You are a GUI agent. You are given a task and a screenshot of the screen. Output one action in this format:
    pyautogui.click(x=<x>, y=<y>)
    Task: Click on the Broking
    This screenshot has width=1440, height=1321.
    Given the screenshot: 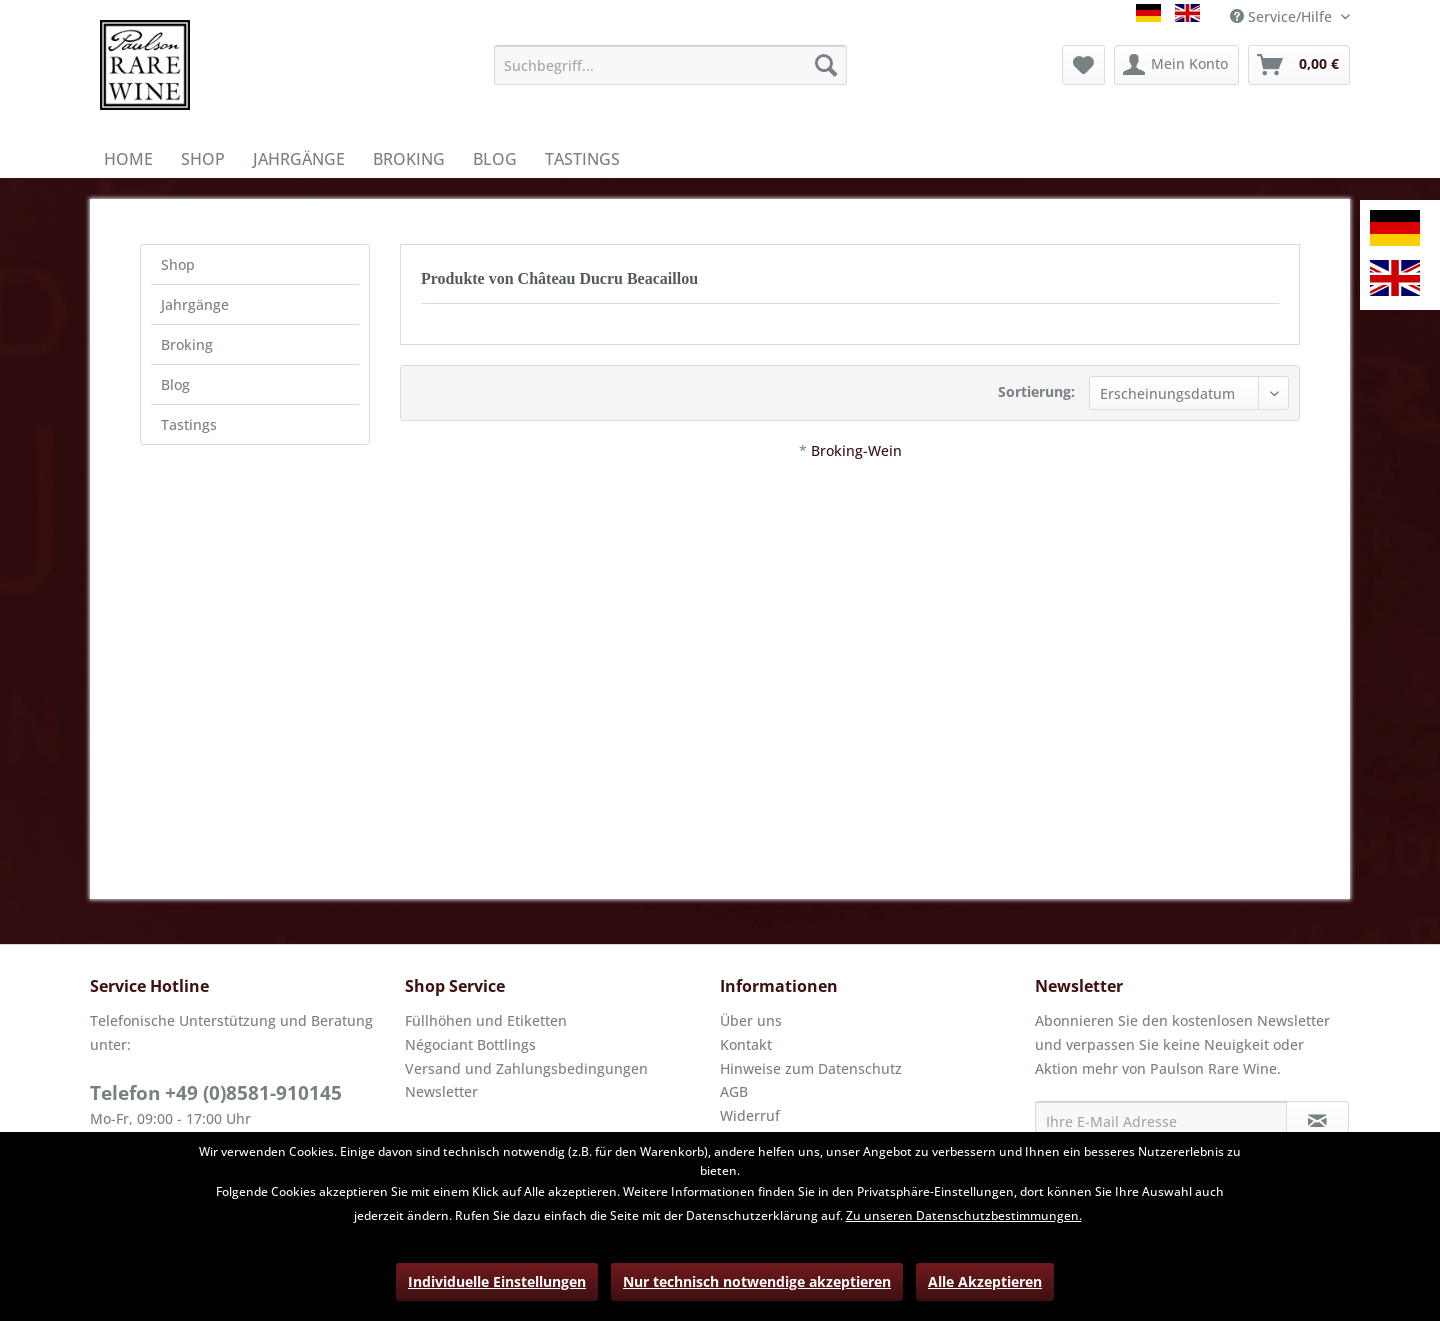 What is the action you would take?
    pyautogui.click(x=187, y=344)
    